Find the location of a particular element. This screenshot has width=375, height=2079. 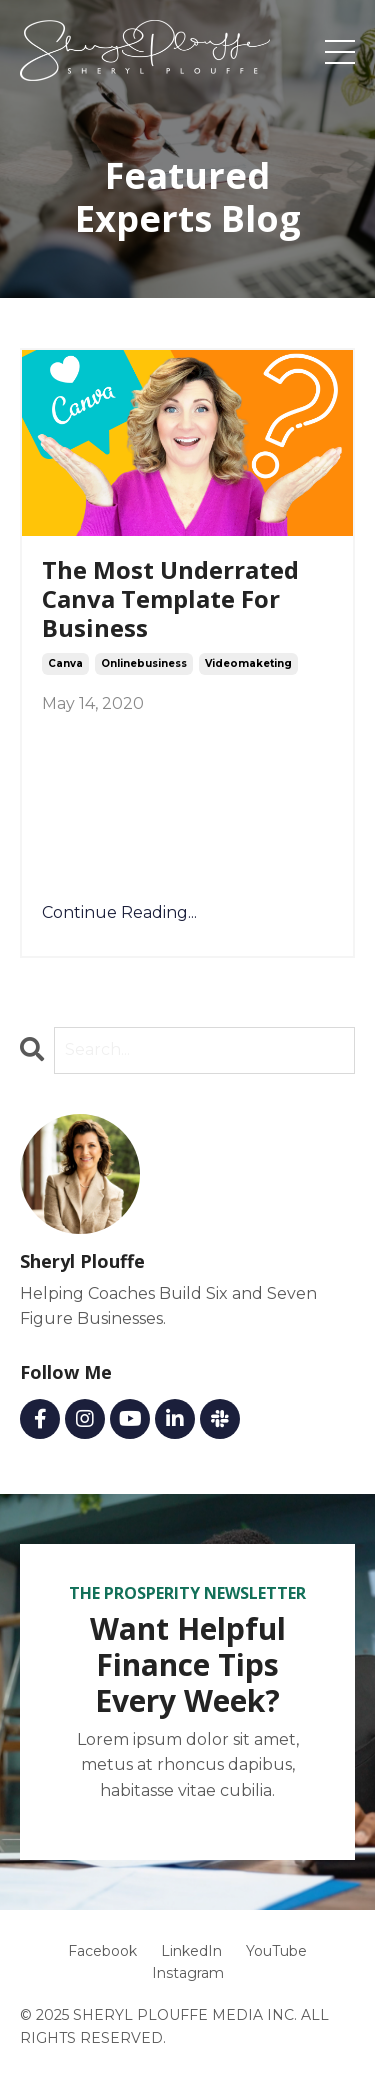

Facebook is located at coordinates (102, 1951).